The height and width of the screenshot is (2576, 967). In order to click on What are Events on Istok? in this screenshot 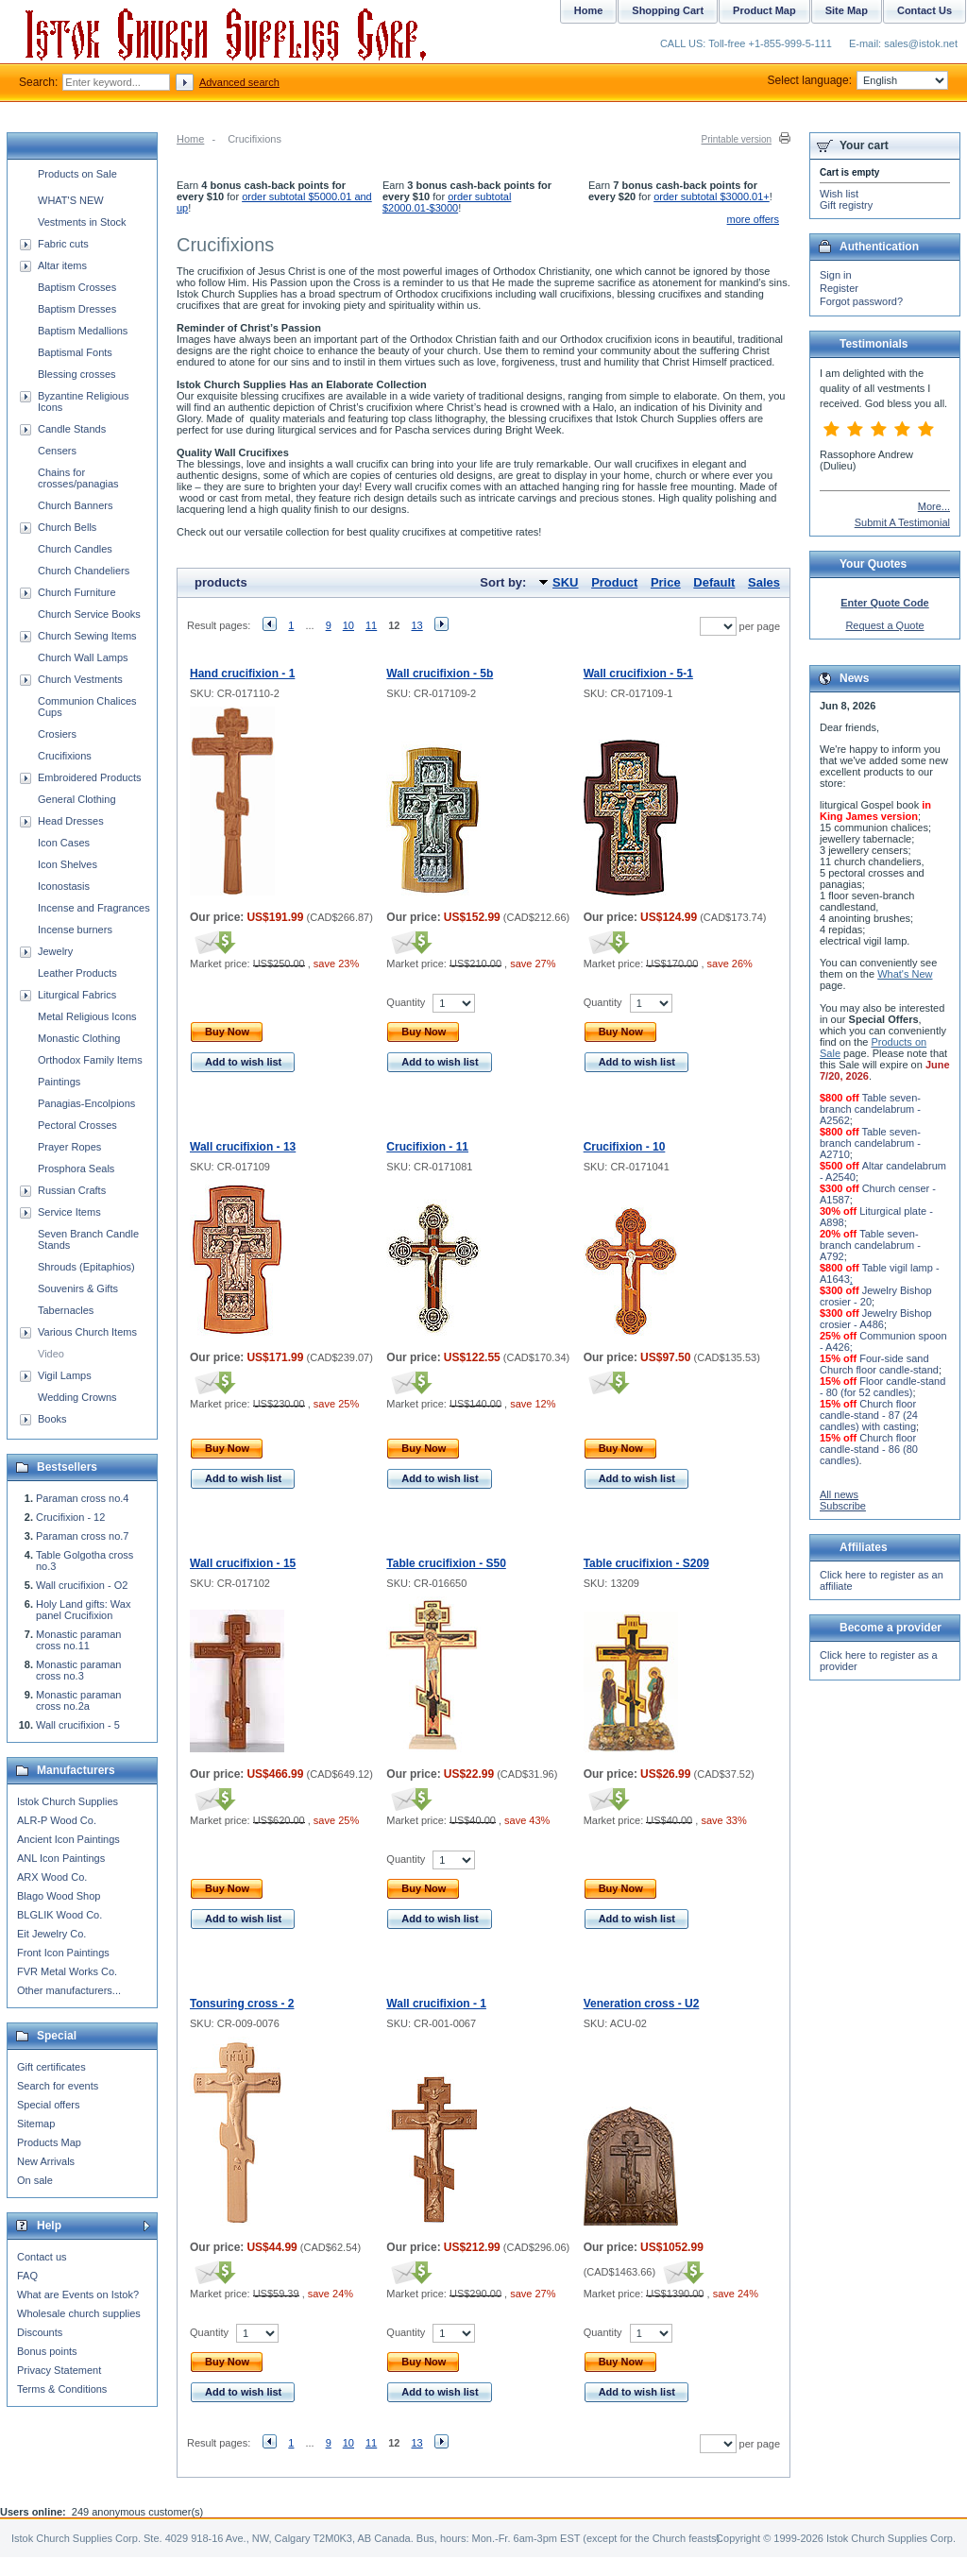, I will do `click(78, 2294)`.